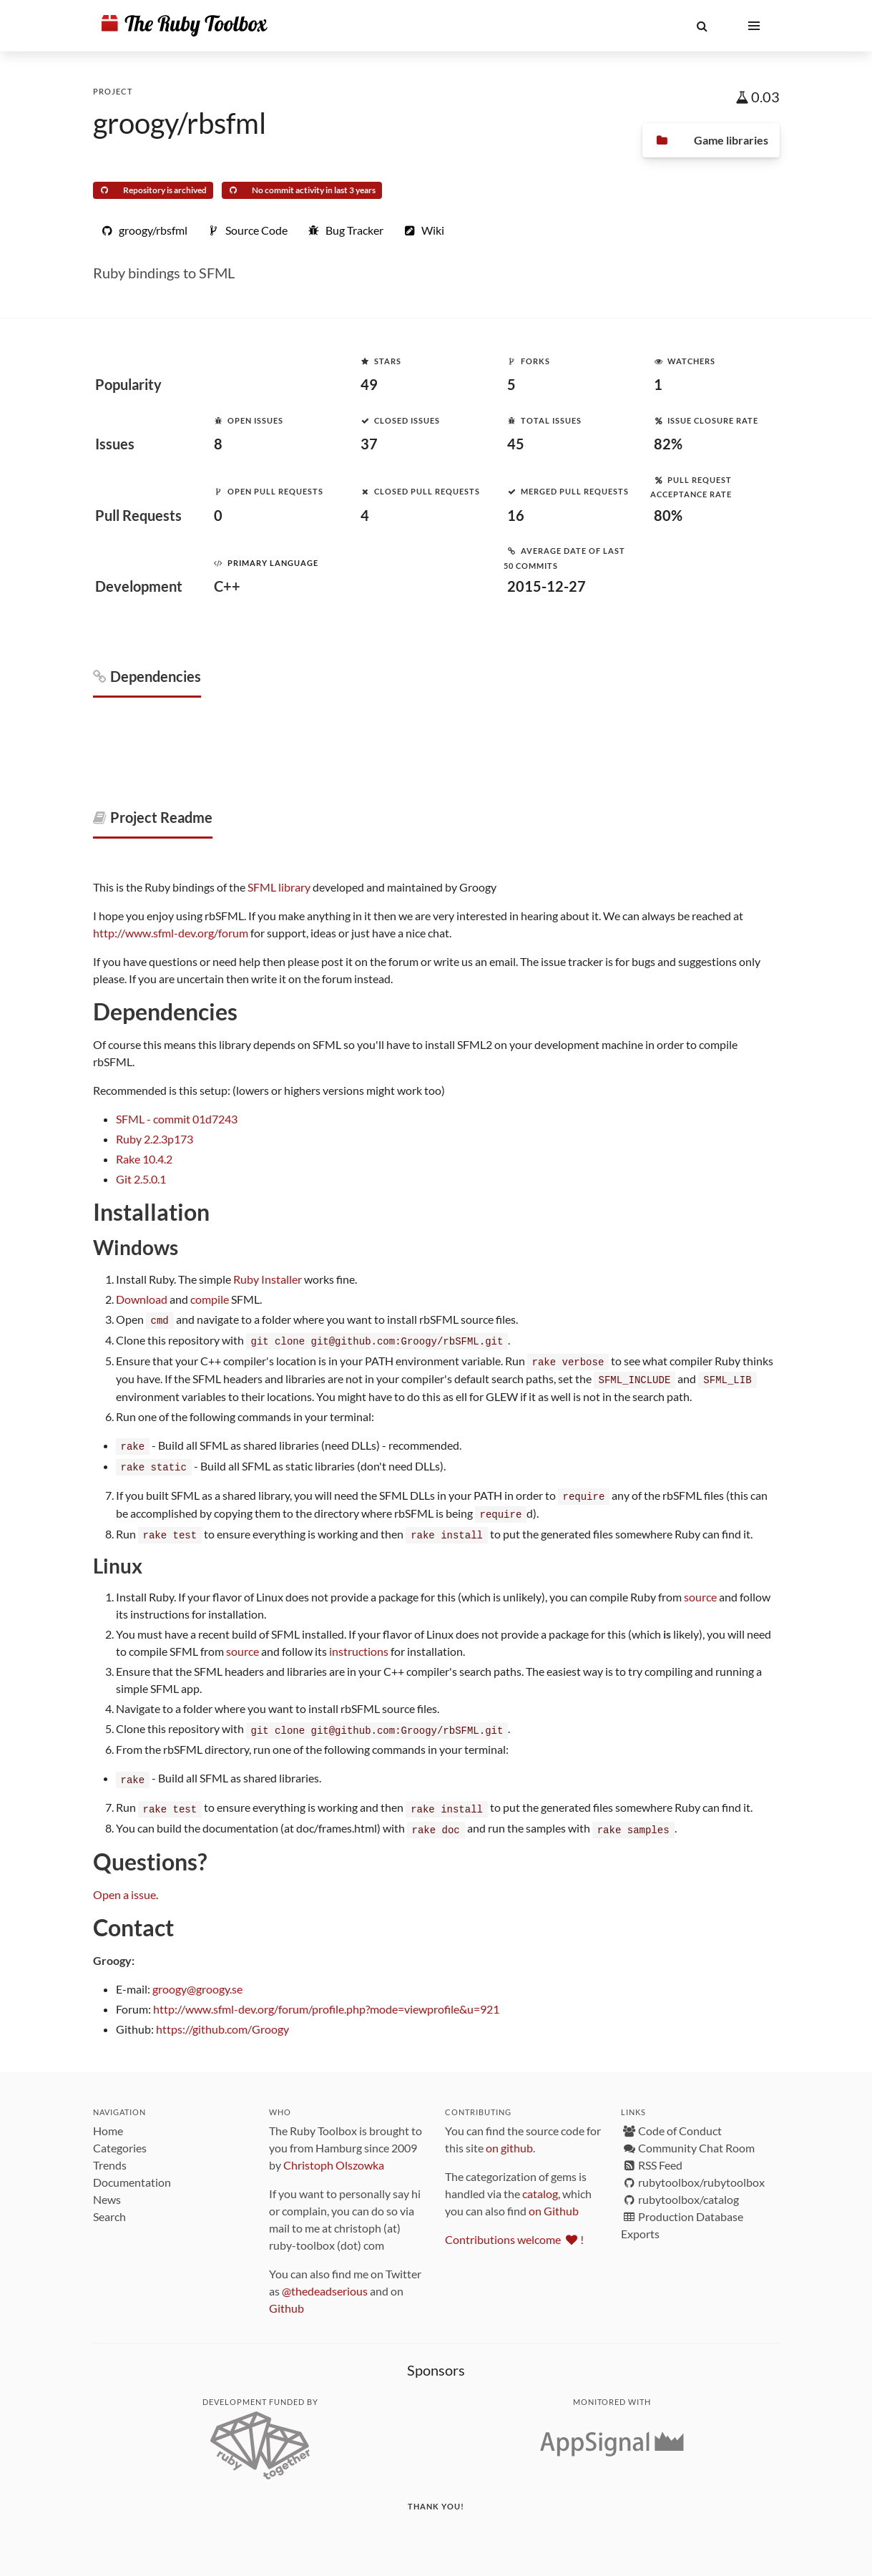 This screenshot has width=872, height=2576. Describe the element at coordinates (108, 2121) in the screenshot. I see `Home` at that location.